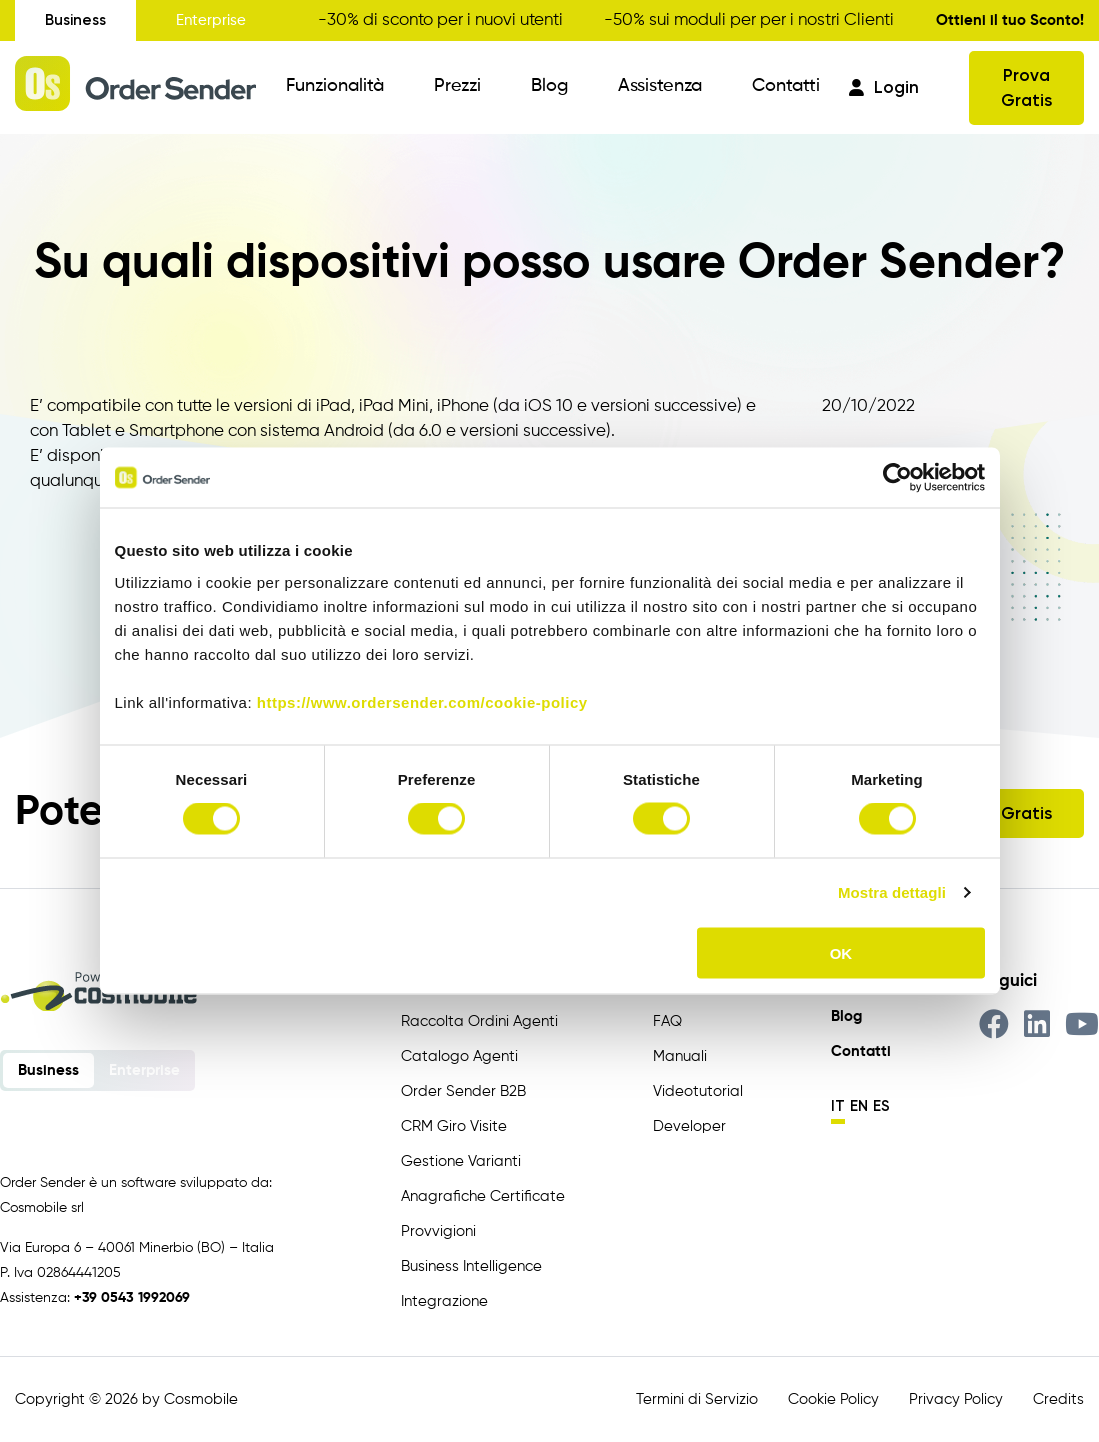 This screenshot has width=1099, height=1442. I want to click on Anagrafiche Certificate, so click(483, 1196).